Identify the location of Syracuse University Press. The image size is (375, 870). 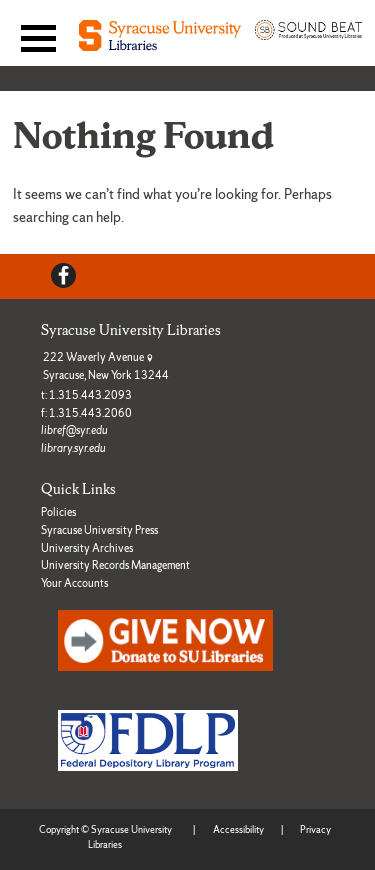
(99, 530).